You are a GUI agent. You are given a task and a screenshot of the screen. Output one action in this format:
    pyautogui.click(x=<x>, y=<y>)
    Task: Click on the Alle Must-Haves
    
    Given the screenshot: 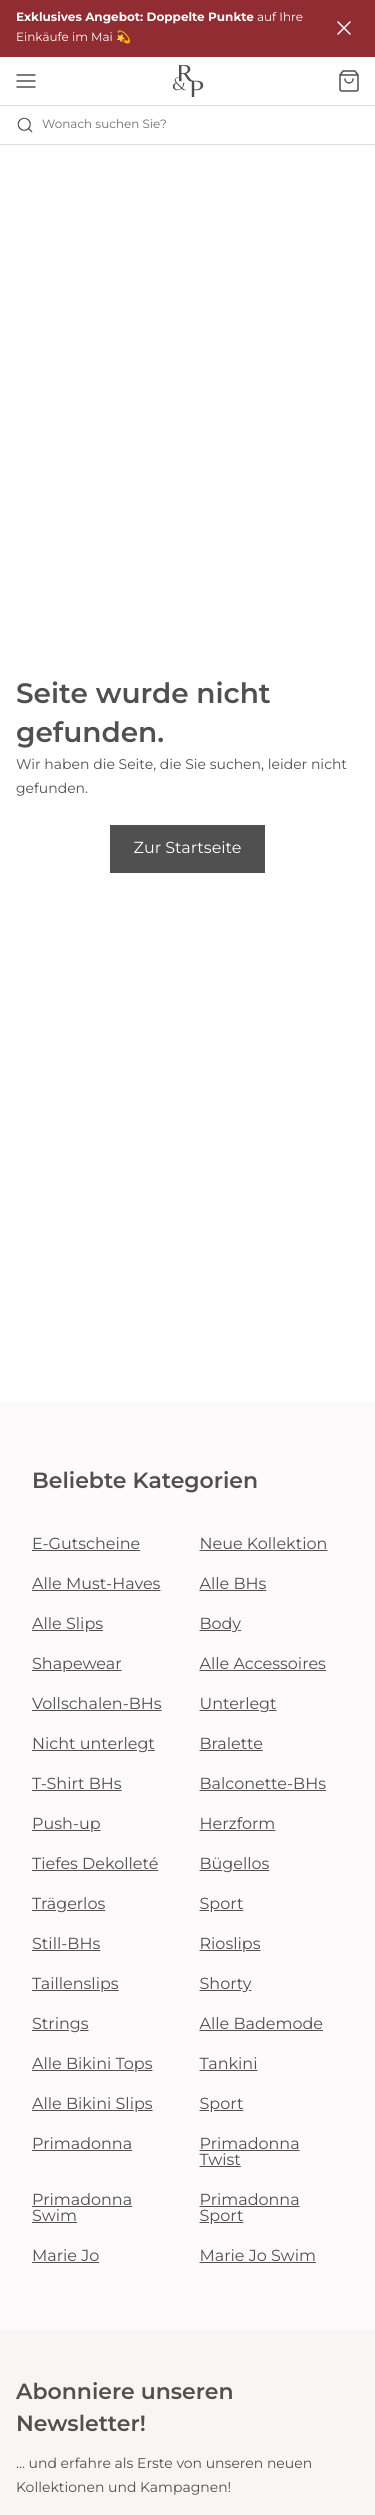 What is the action you would take?
    pyautogui.click(x=96, y=1584)
    